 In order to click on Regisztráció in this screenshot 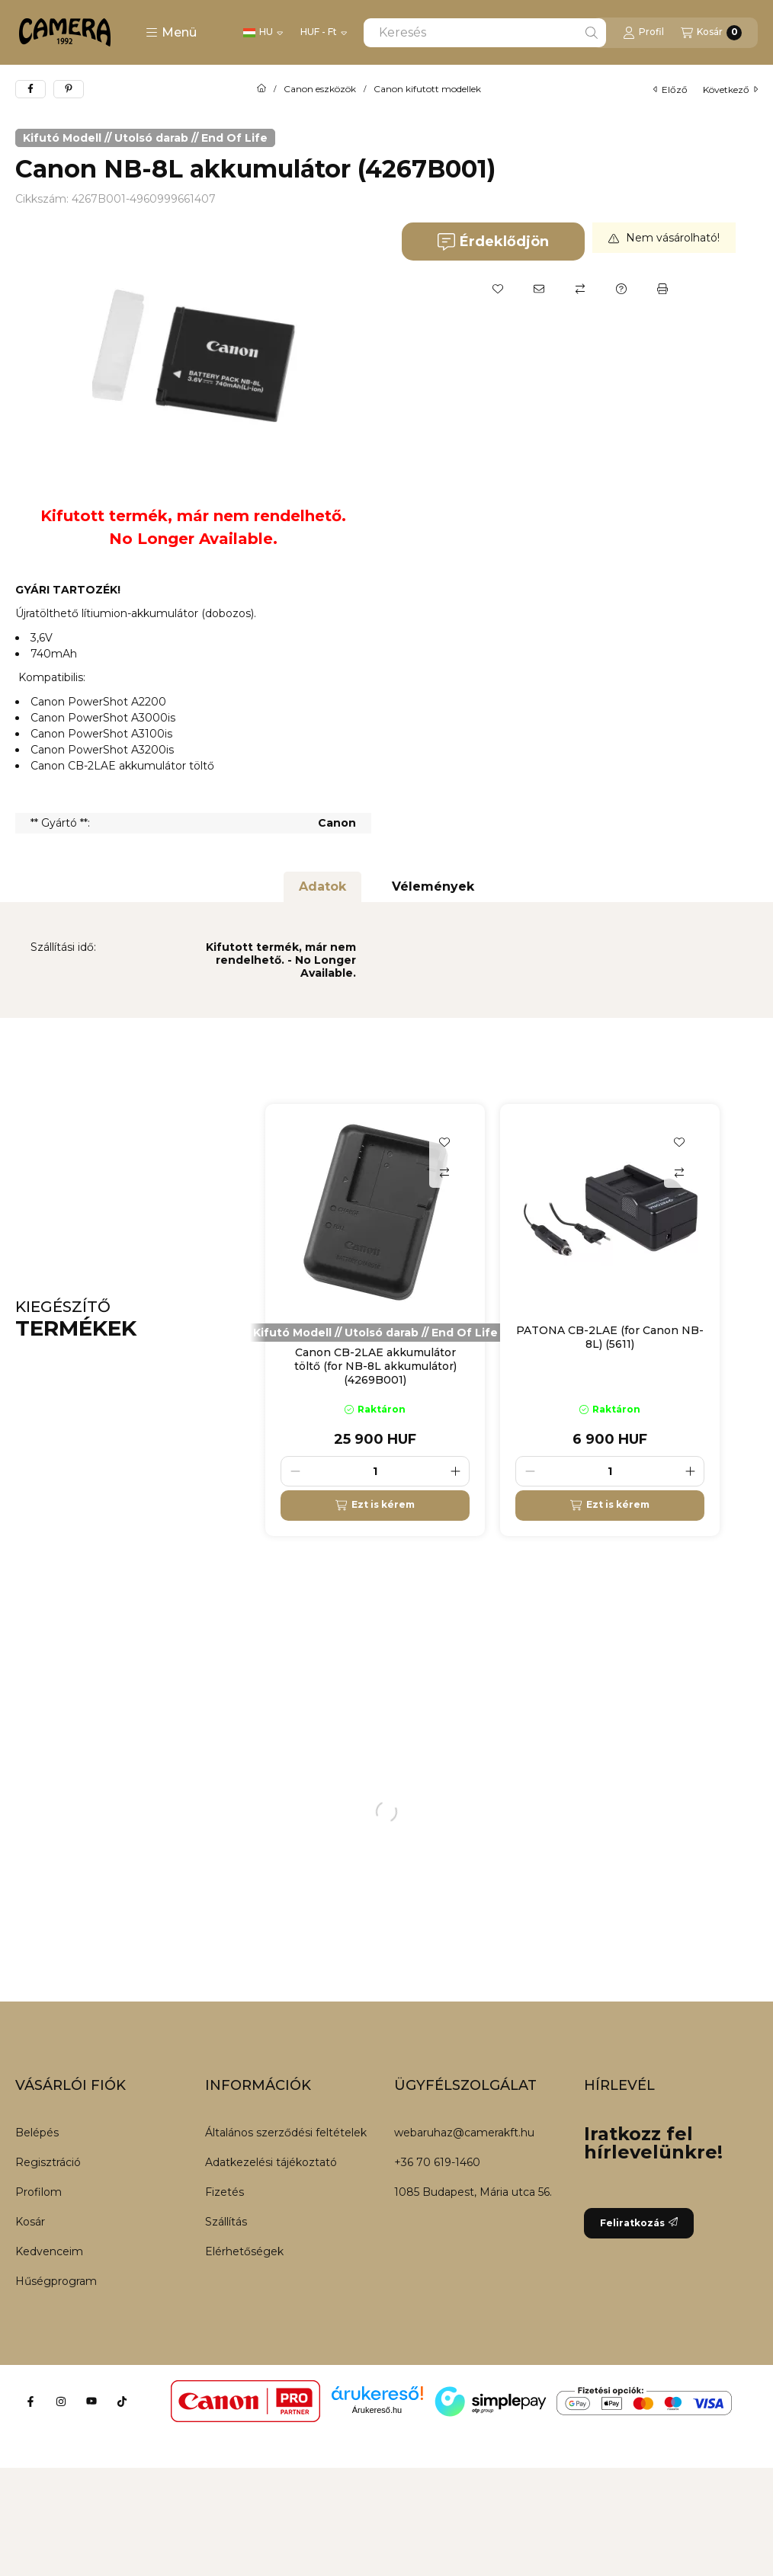, I will do `click(48, 2162)`.